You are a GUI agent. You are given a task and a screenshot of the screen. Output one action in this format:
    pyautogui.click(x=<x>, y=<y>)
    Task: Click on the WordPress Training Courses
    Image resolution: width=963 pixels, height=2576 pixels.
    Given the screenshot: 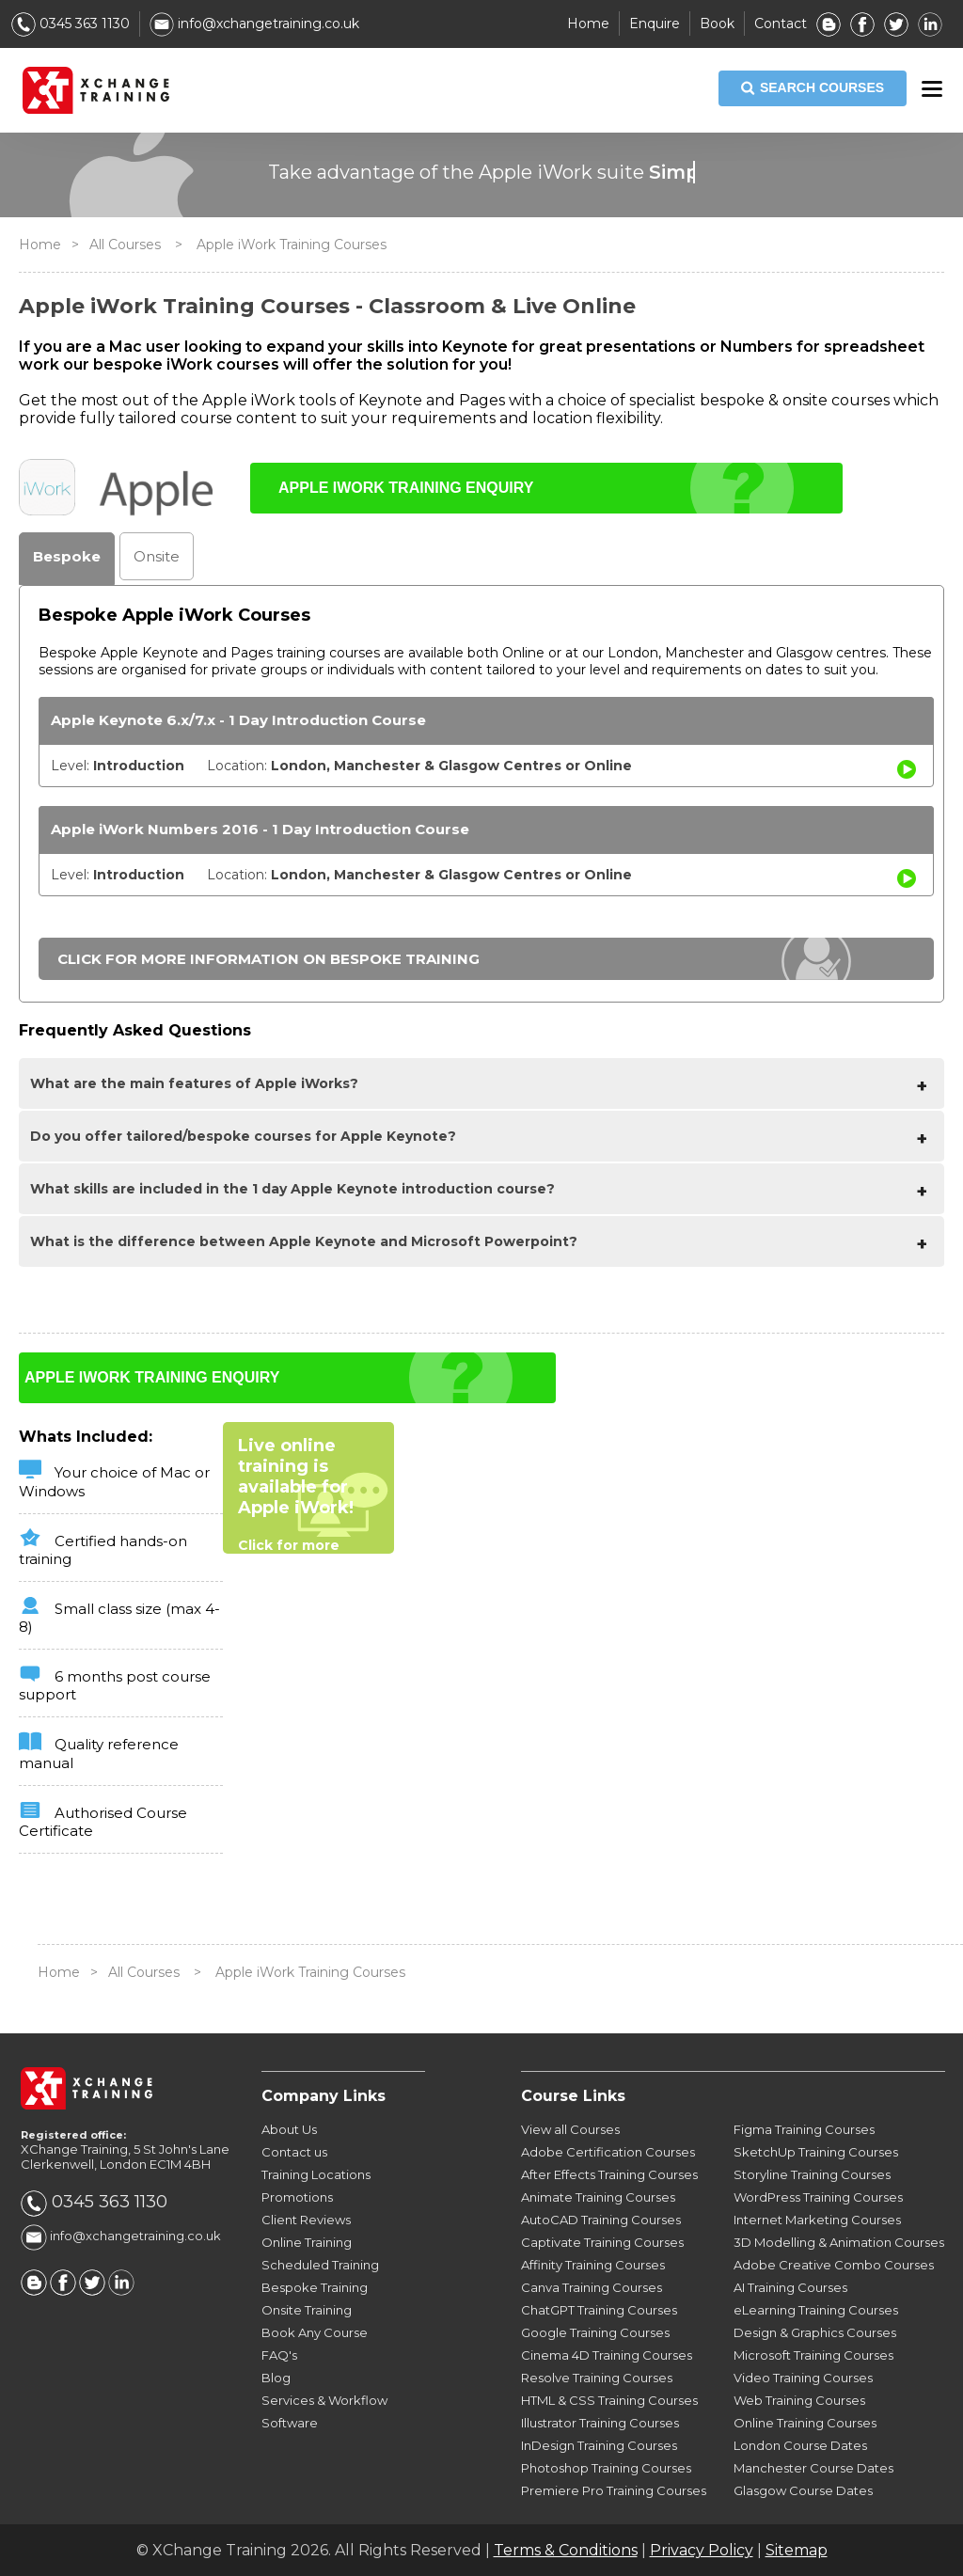 What is the action you would take?
    pyautogui.click(x=818, y=2197)
    